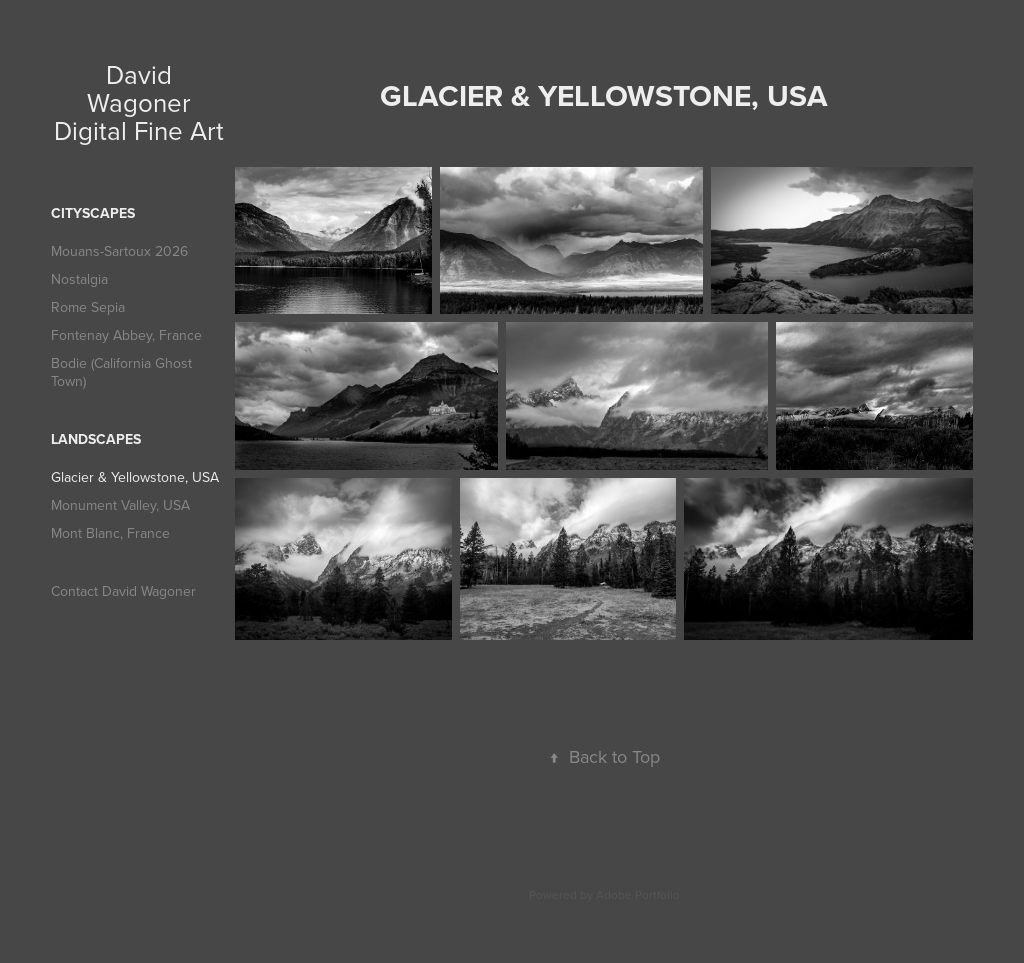  I want to click on David Wagoner Digital Fine Art, so click(139, 102).